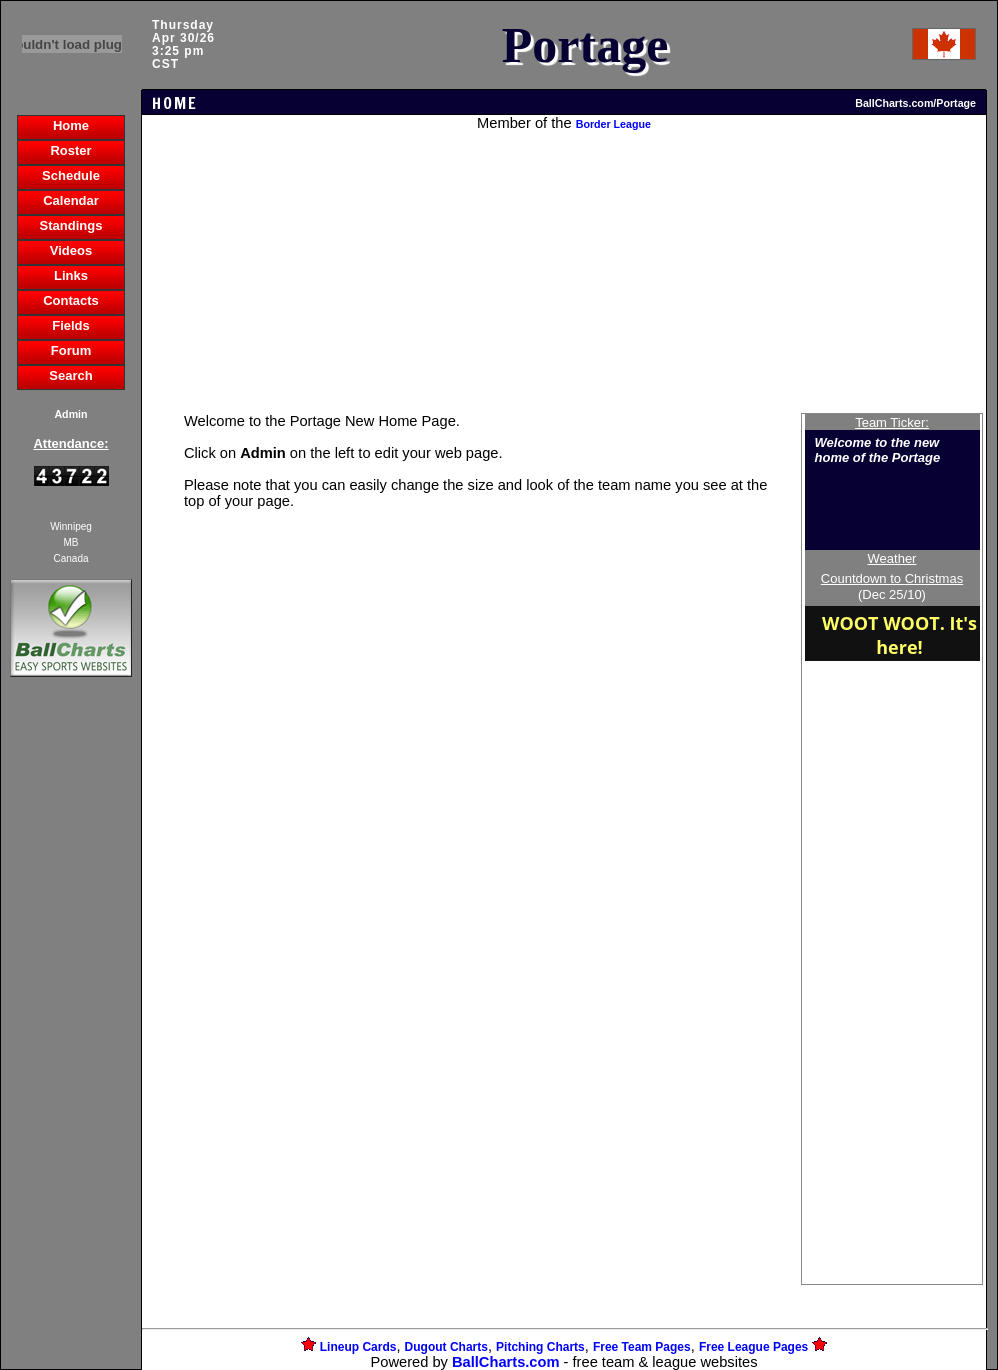 The image size is (998, 1370). I want to click on Border League, so click(613, 124).